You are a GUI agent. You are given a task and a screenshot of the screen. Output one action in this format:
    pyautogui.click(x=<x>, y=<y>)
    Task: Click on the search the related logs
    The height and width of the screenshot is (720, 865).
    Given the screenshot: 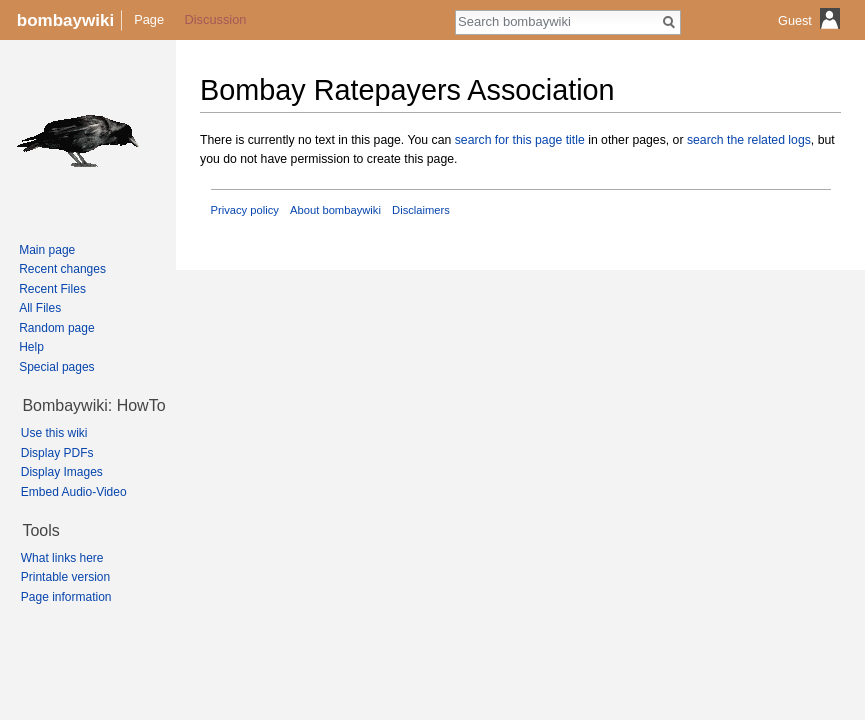 What is the action you would take?
    pyautogui.click(x=749, y=140)
    